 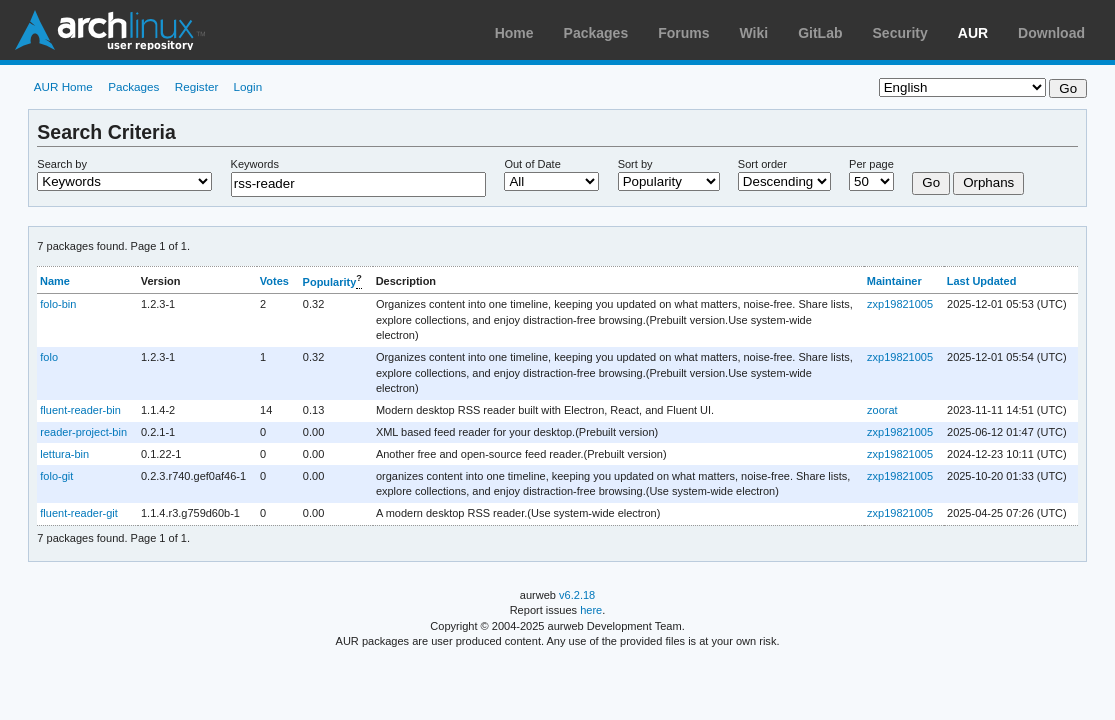 What do you see at coordinates (931, 182) in the screenshot?
I see `Go` at bounding box center [931, 182].